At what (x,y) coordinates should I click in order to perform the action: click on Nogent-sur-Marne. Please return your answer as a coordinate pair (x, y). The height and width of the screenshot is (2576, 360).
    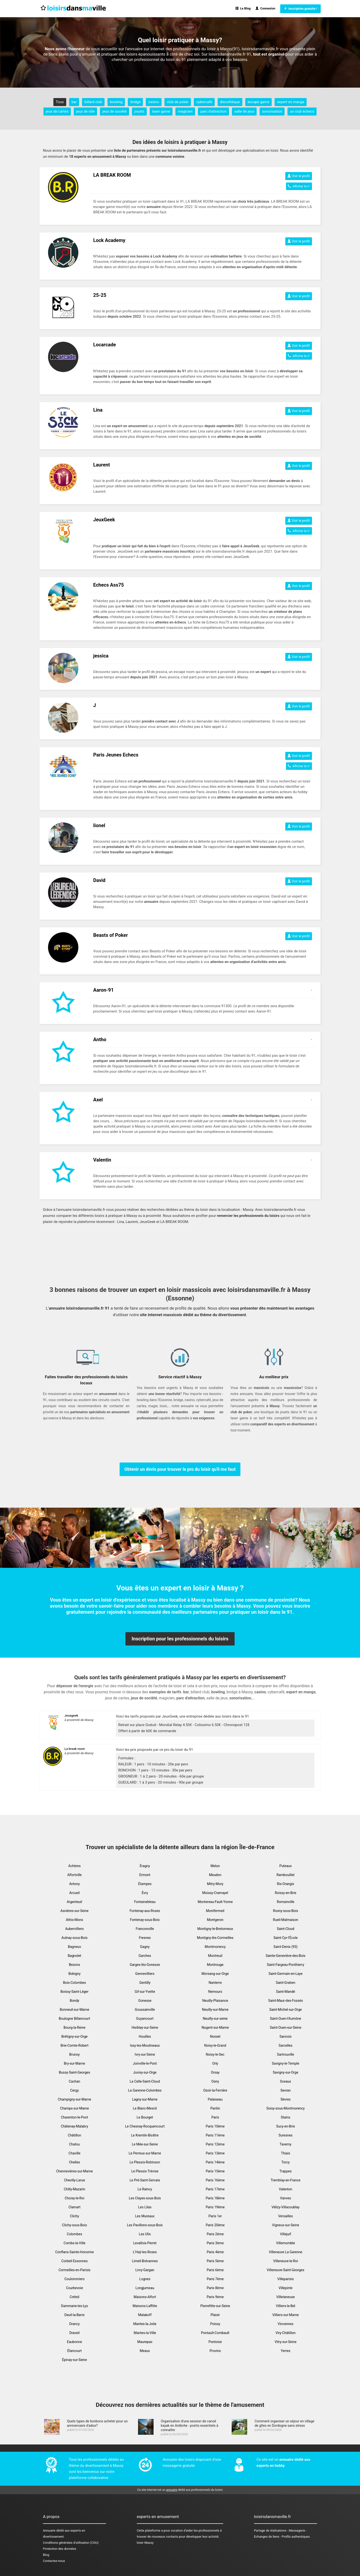
    Looking at the image, I should click on (215, 2027).